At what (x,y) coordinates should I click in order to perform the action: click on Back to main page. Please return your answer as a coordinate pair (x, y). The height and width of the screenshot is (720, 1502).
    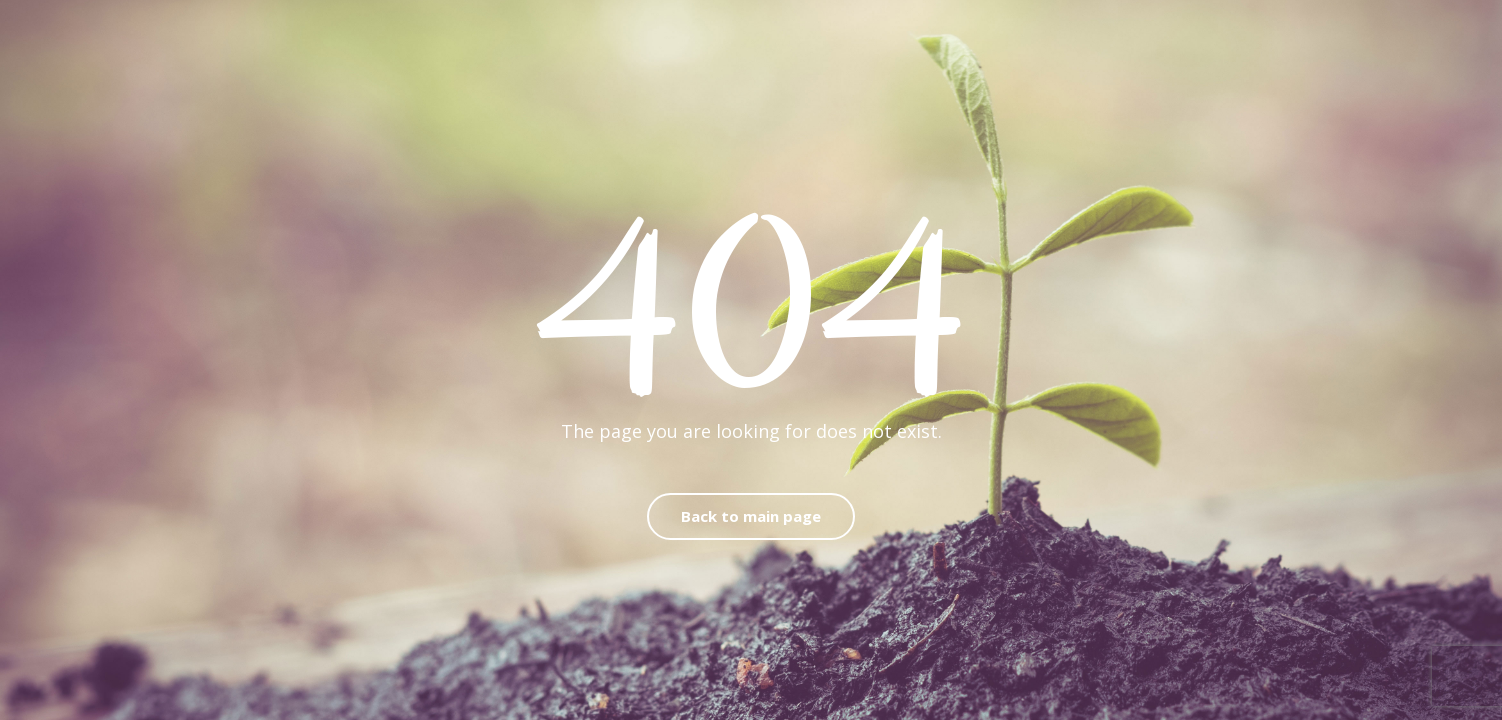
    Looking at the image, I should click on (751, 516).